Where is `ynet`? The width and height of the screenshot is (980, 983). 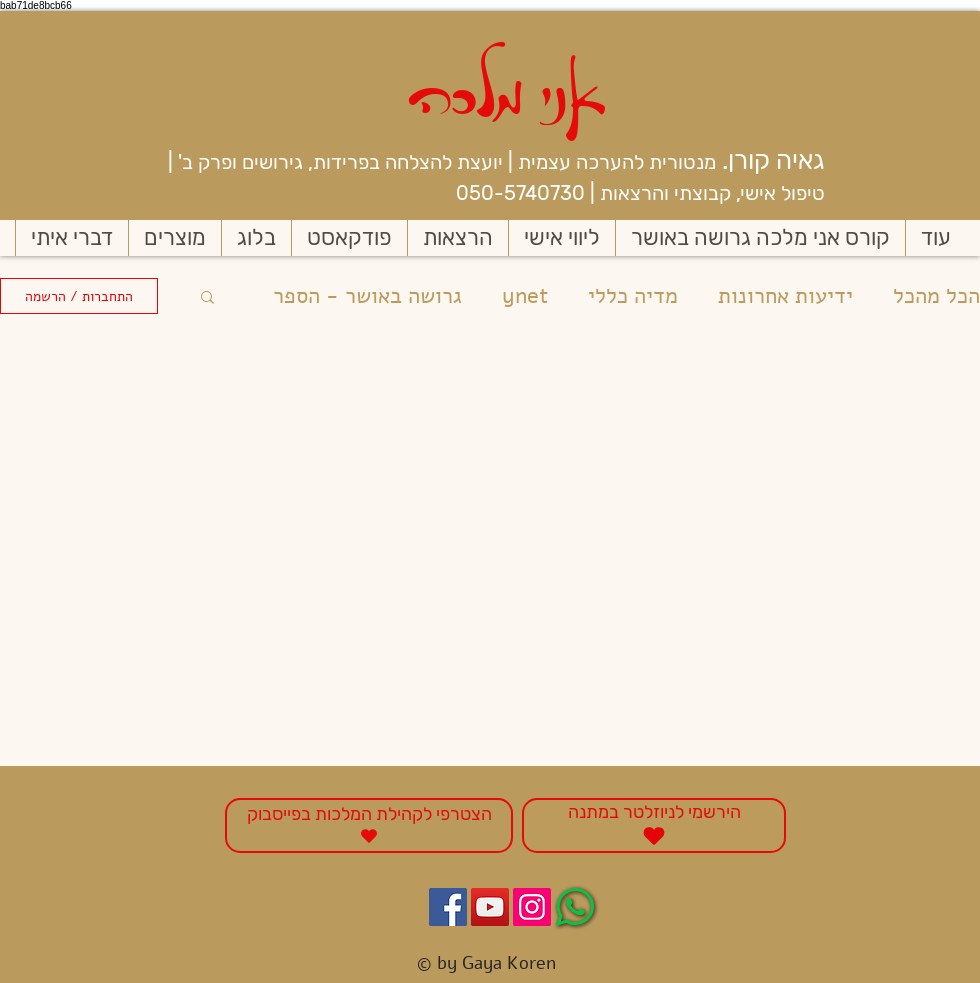
ynet is located at coordinates (525, 296).